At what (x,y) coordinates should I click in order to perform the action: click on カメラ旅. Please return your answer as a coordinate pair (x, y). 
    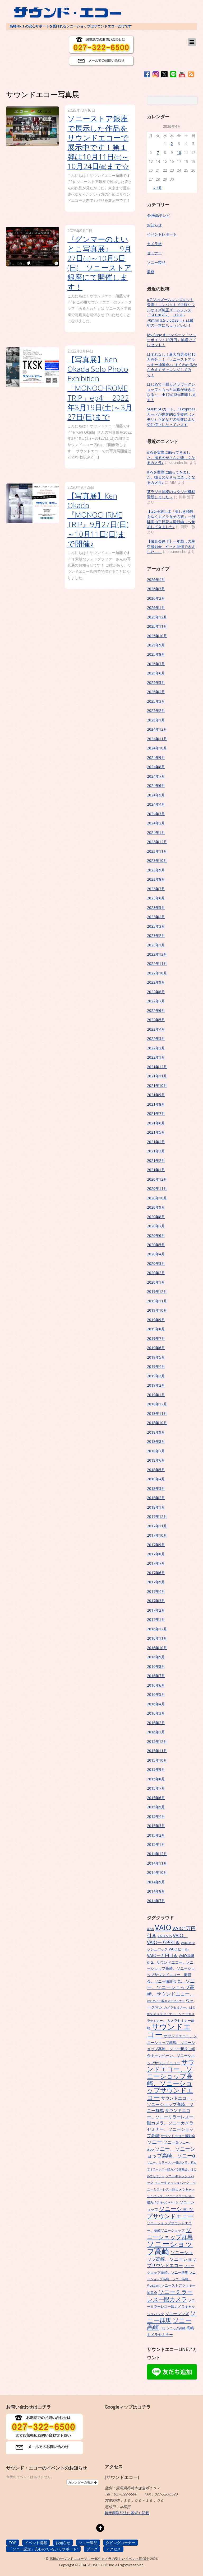
    Looking at the image, I should click on (154, 243).